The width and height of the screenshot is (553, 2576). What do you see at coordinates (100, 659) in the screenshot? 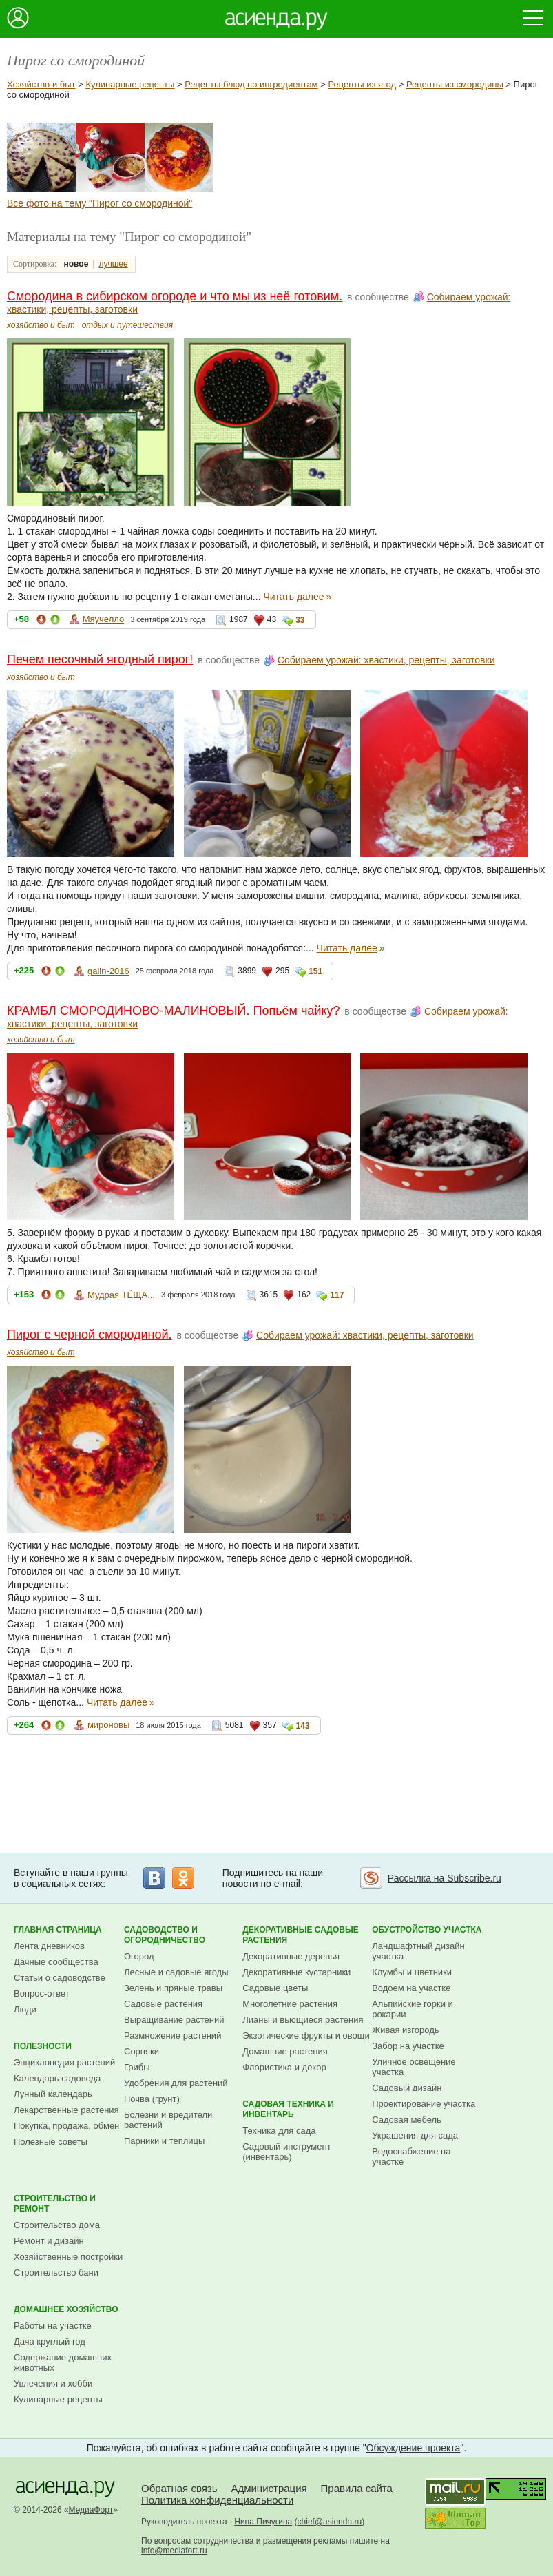
I see `Печем песочный ягодный пирог!` at bounding box center [100, 659].